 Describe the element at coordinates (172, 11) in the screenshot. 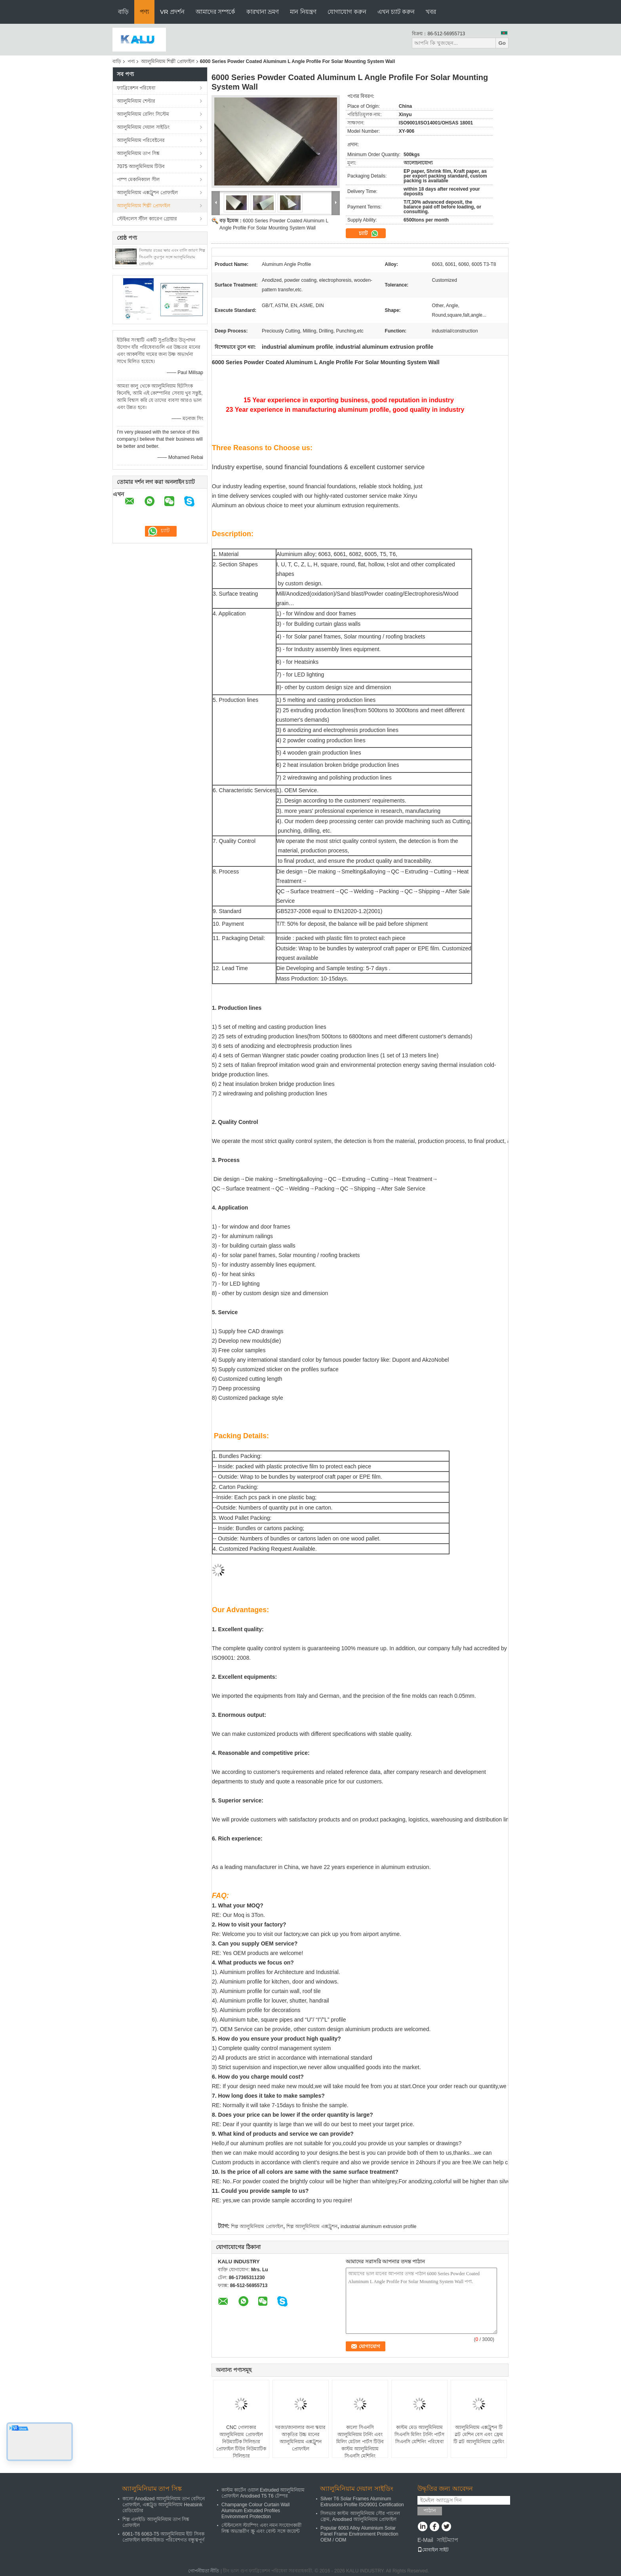

I see `VR প্রদর্শন` at that location.